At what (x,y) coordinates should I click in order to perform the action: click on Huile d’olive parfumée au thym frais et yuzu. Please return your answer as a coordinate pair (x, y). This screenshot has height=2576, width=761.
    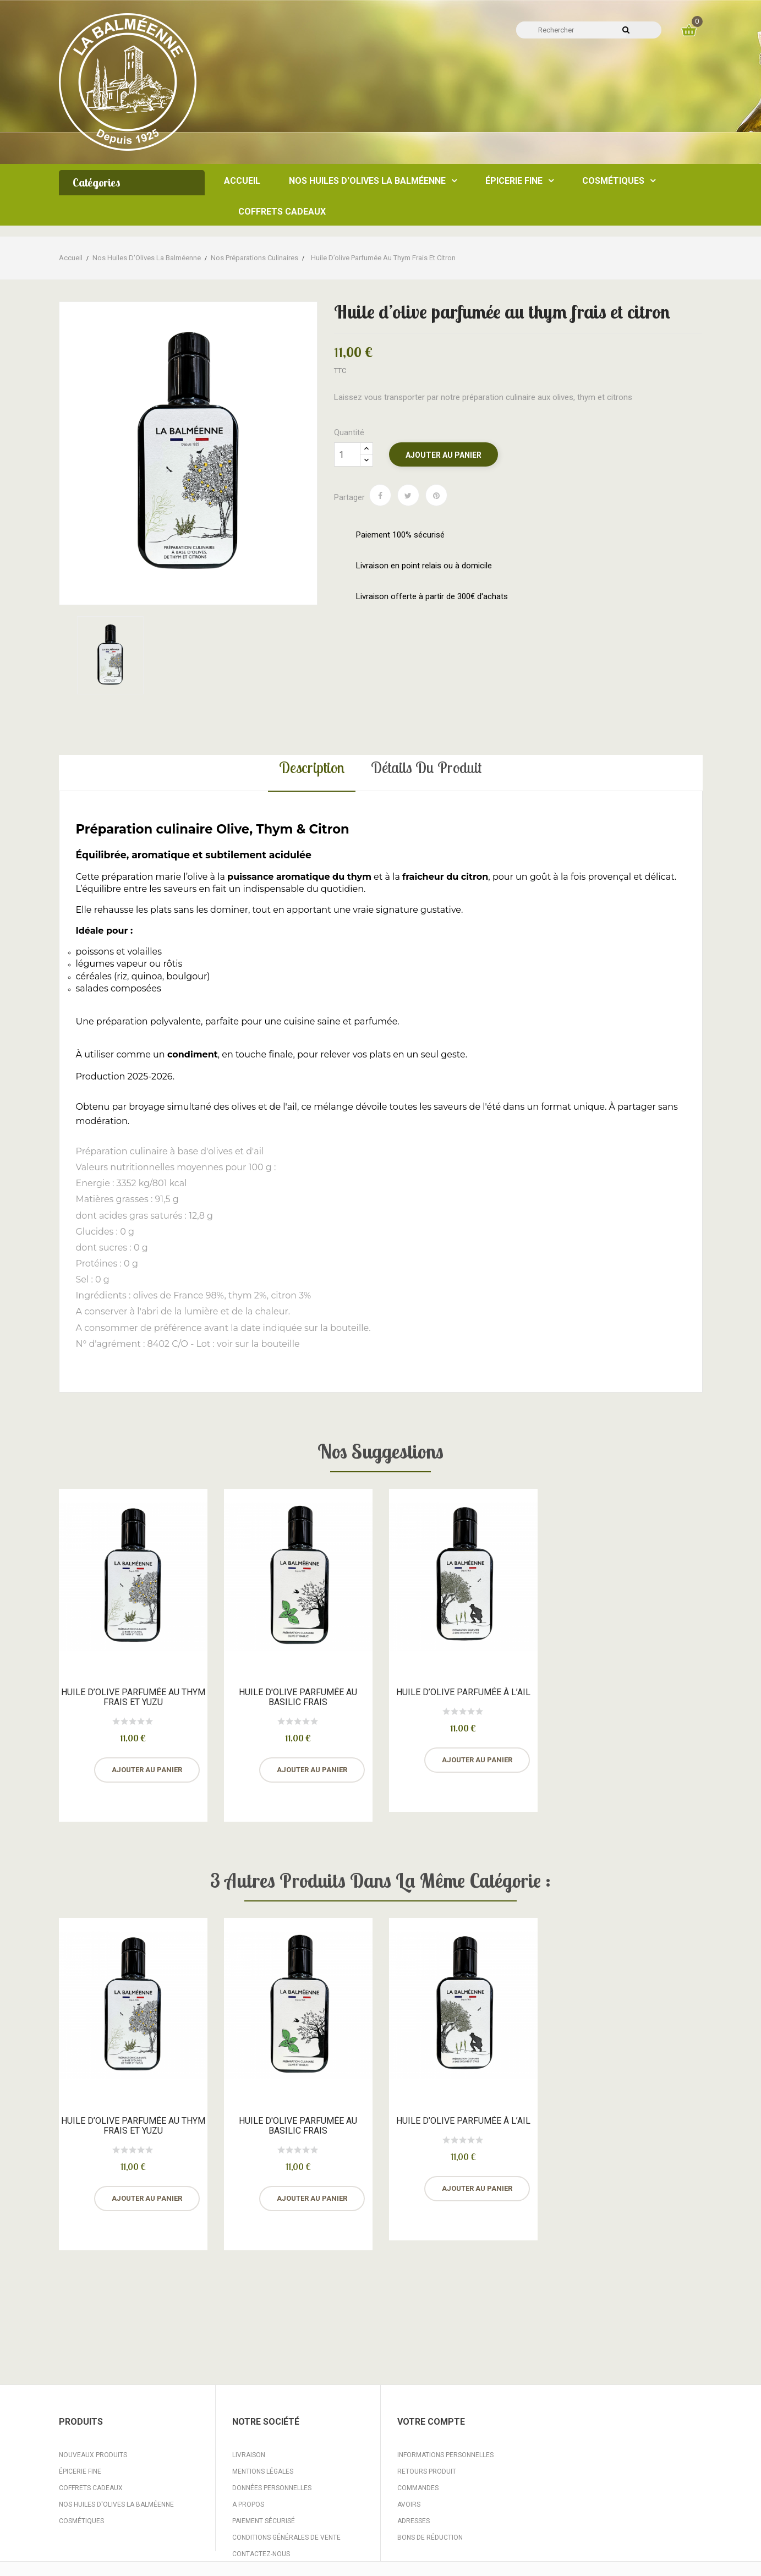
    Looking at the image, I should click on (133, 1697).